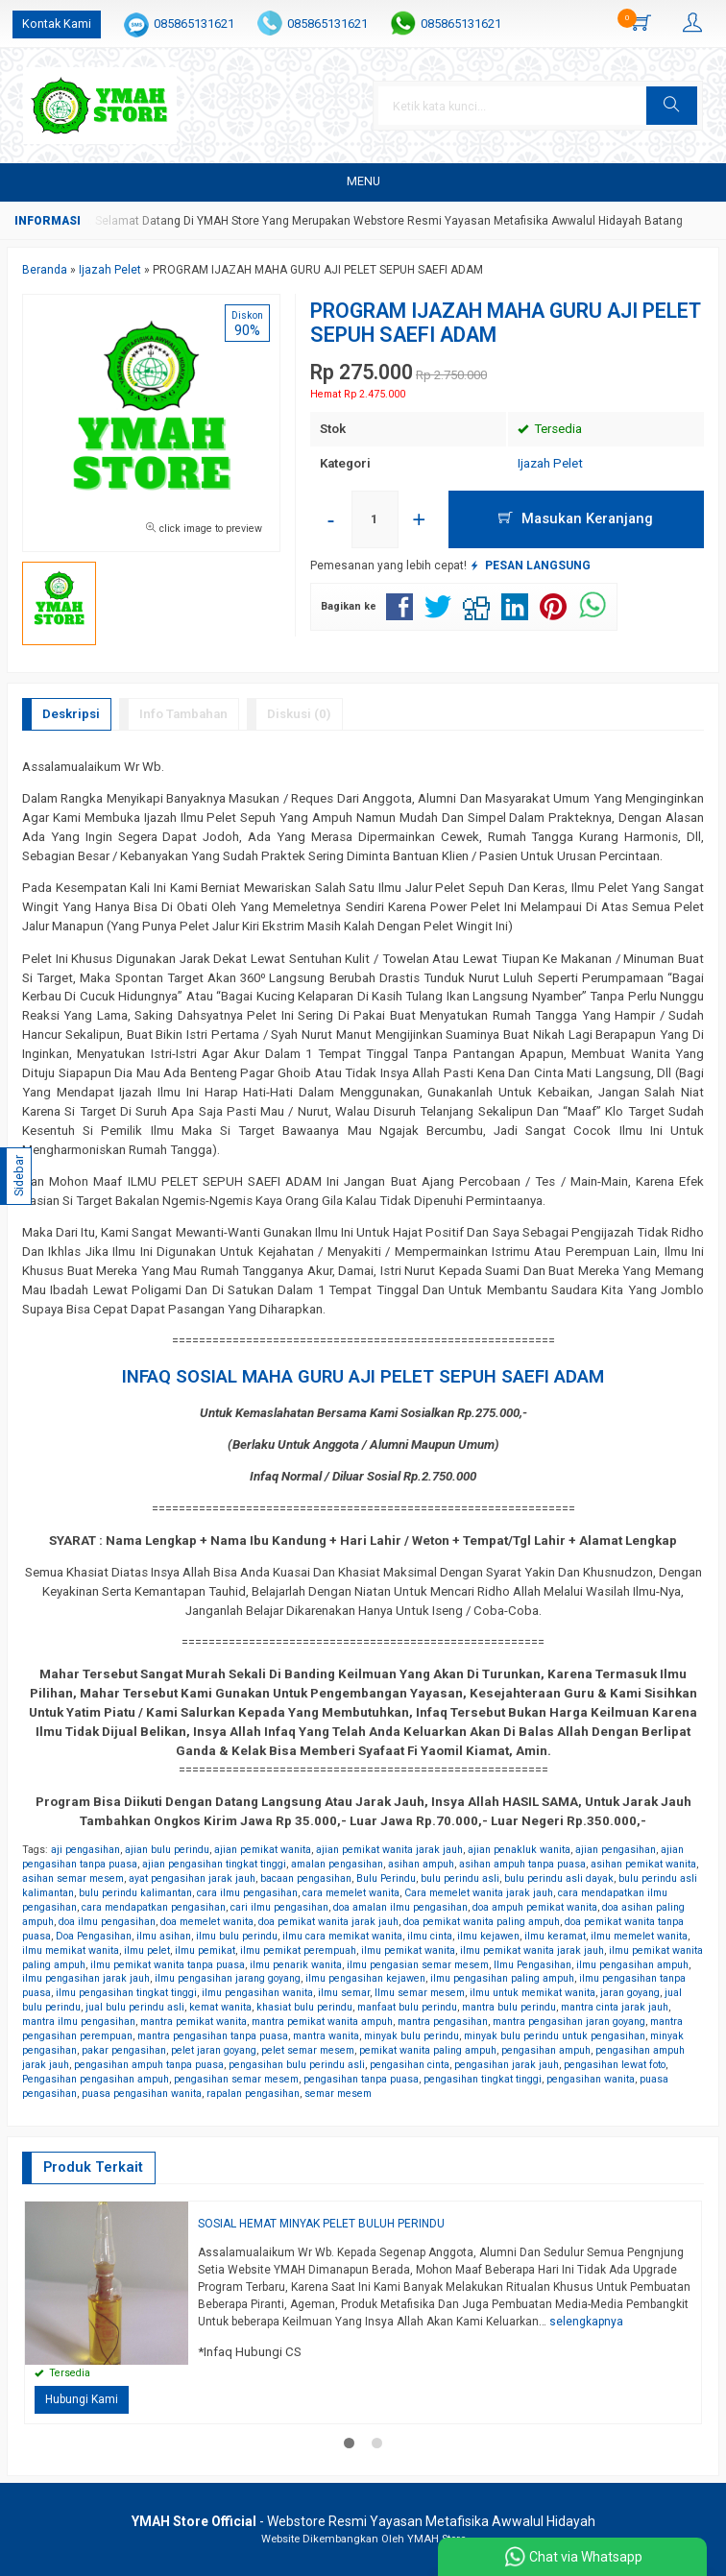  Describe the element at coordinates (279, 1907) in the screenshot. I see `cari ilmu pengasihan` at that location.